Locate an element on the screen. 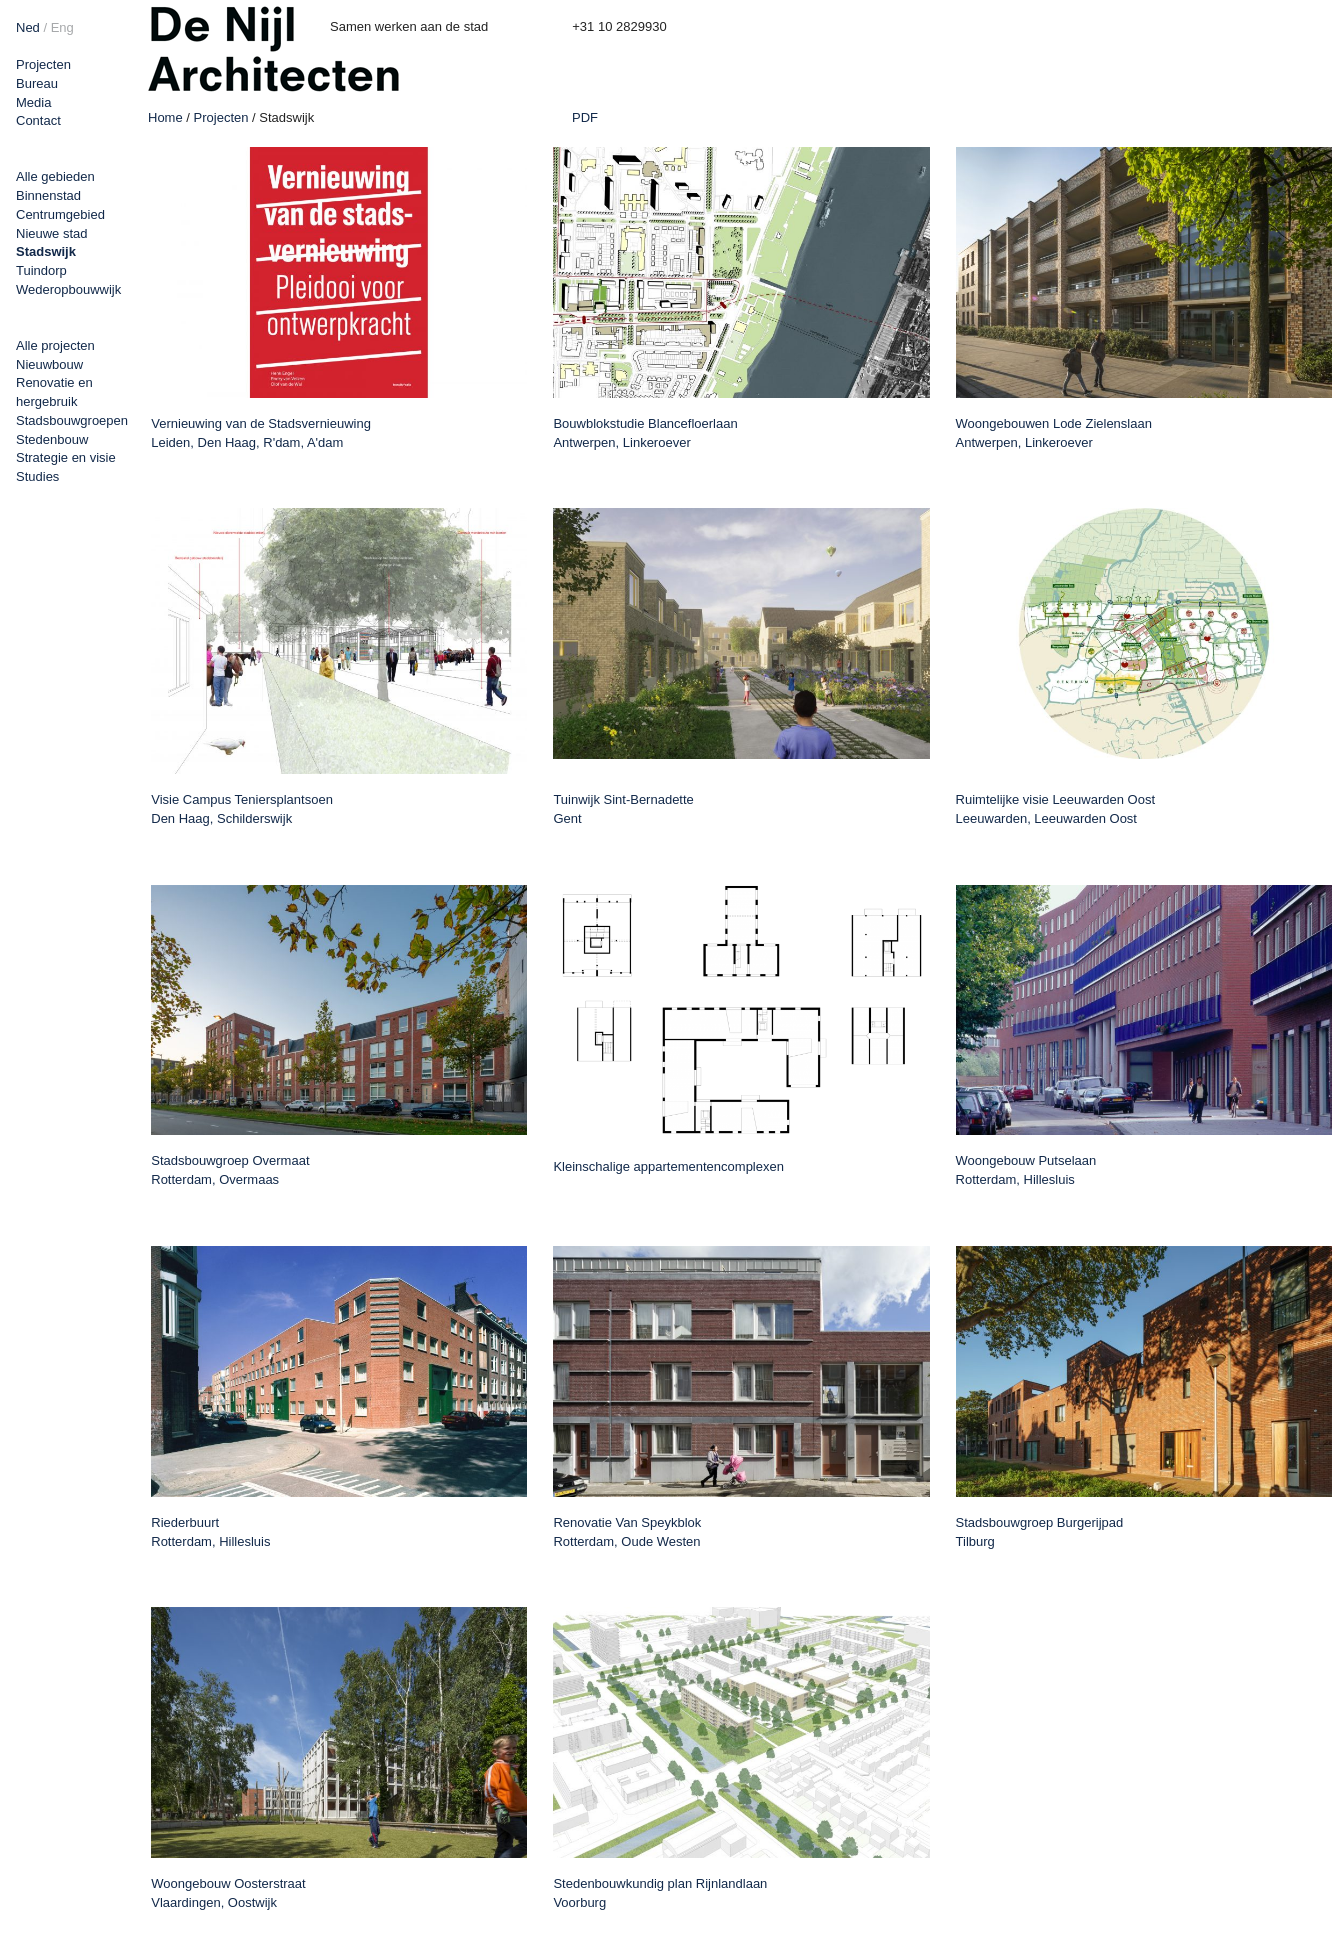 The width and height of the screenshot is (1335, 1959). Nieuwe stad is located at coordinates (52, 233).